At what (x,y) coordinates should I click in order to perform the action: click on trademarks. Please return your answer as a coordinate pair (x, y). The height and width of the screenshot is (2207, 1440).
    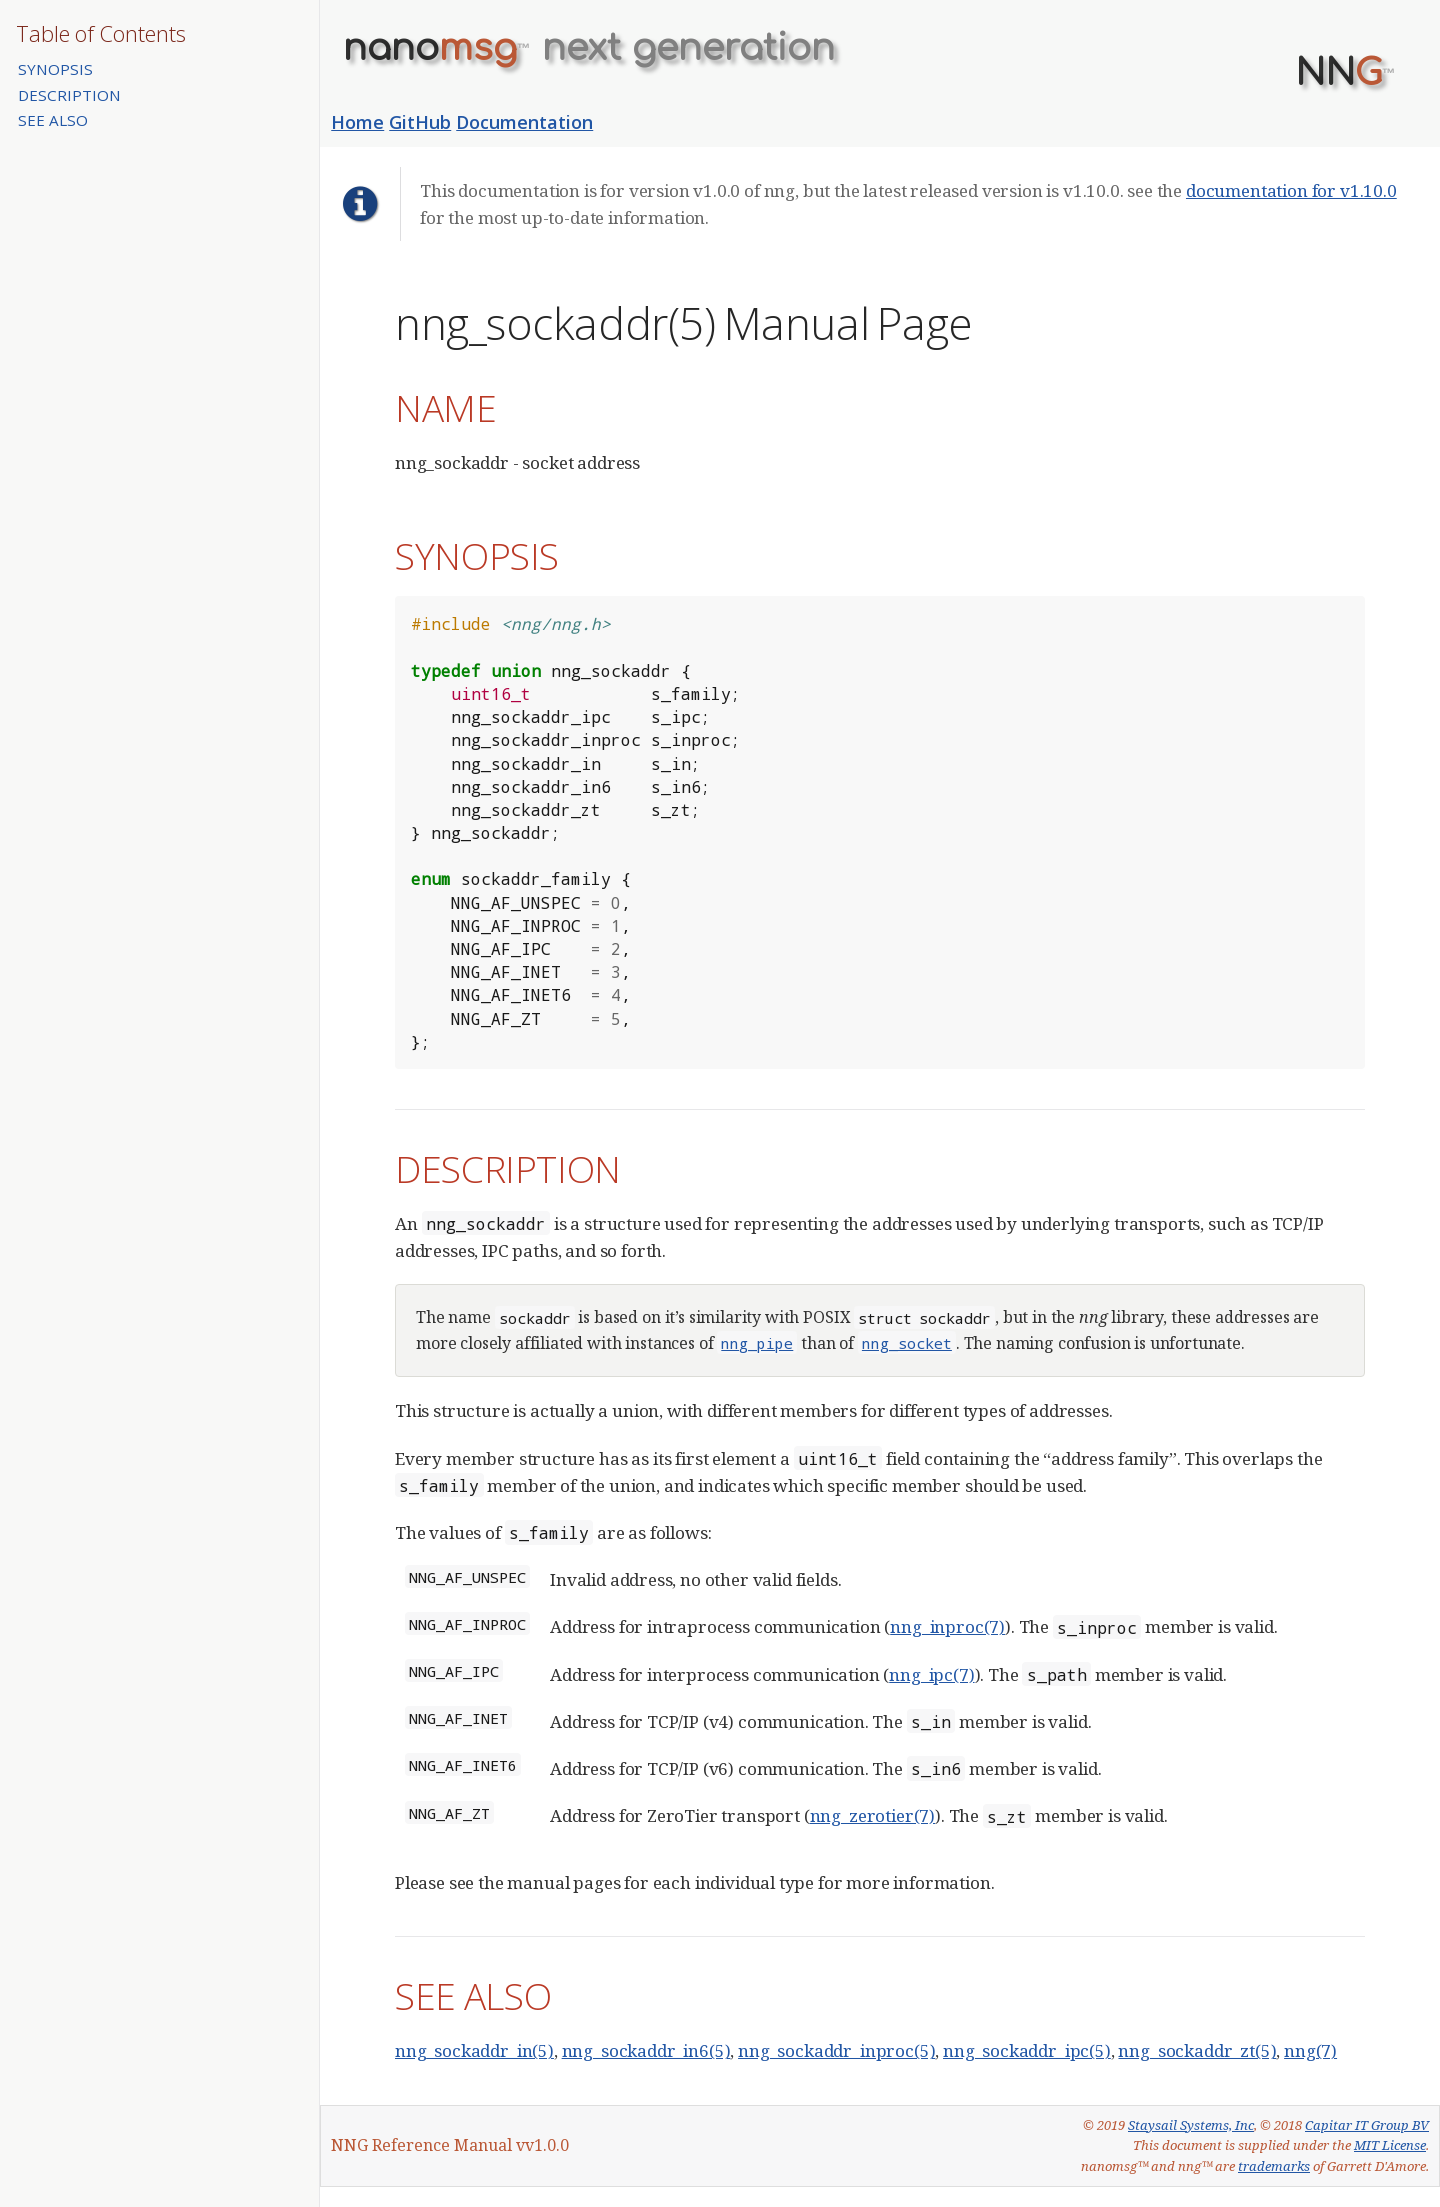
    Looking at the image, I should click on (1274, 2166).